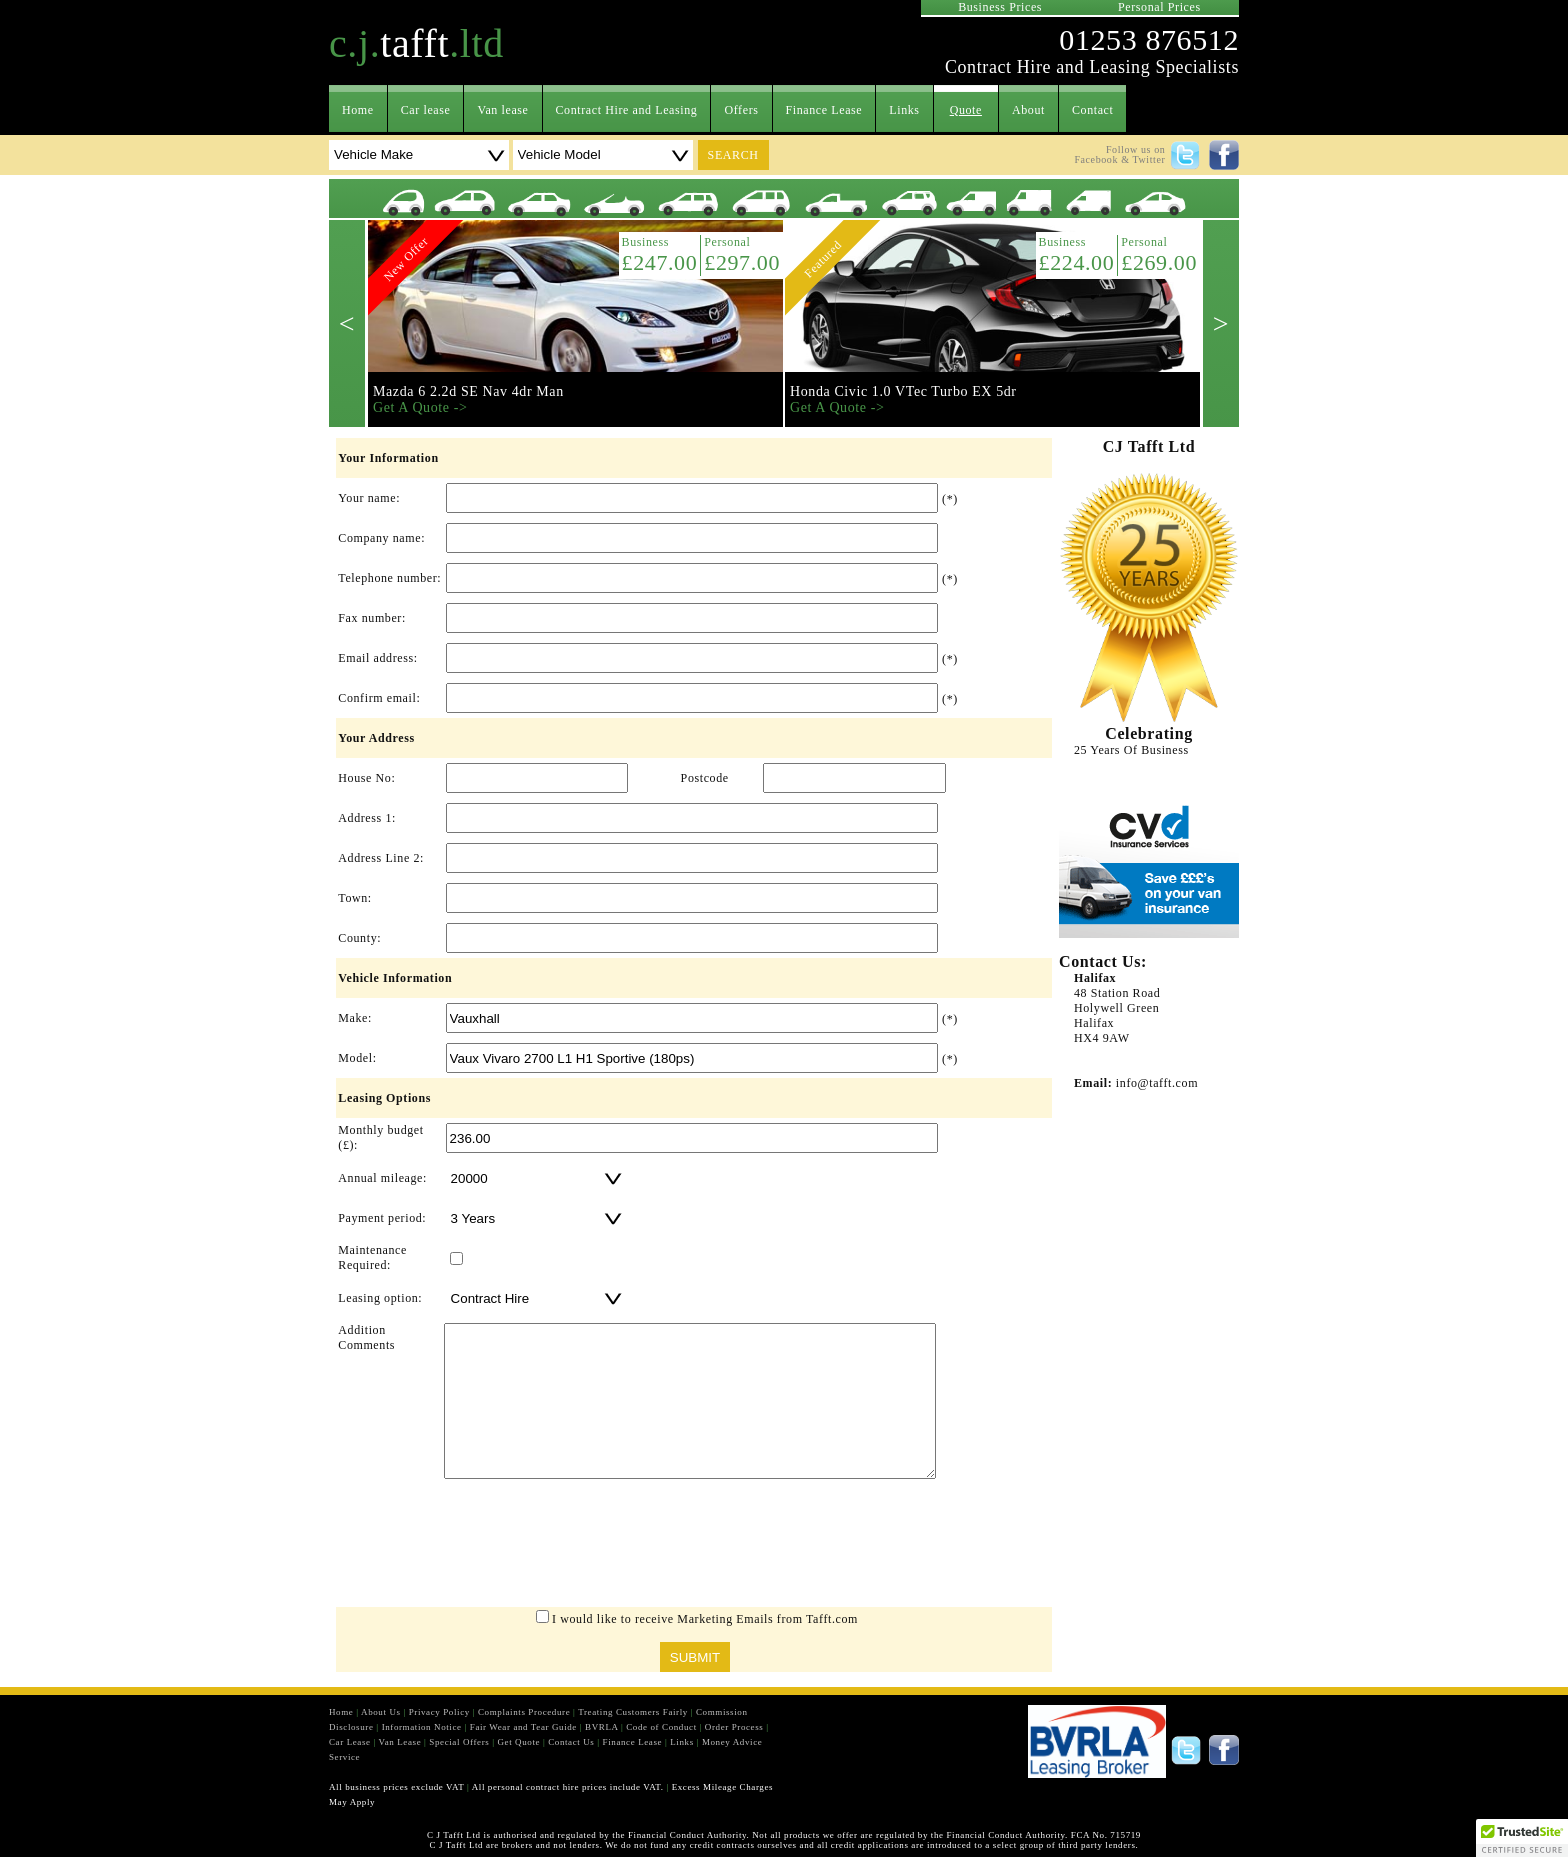  Describe the element at coordinates (904, 110) in the screenshot. I see `Links` at that location.